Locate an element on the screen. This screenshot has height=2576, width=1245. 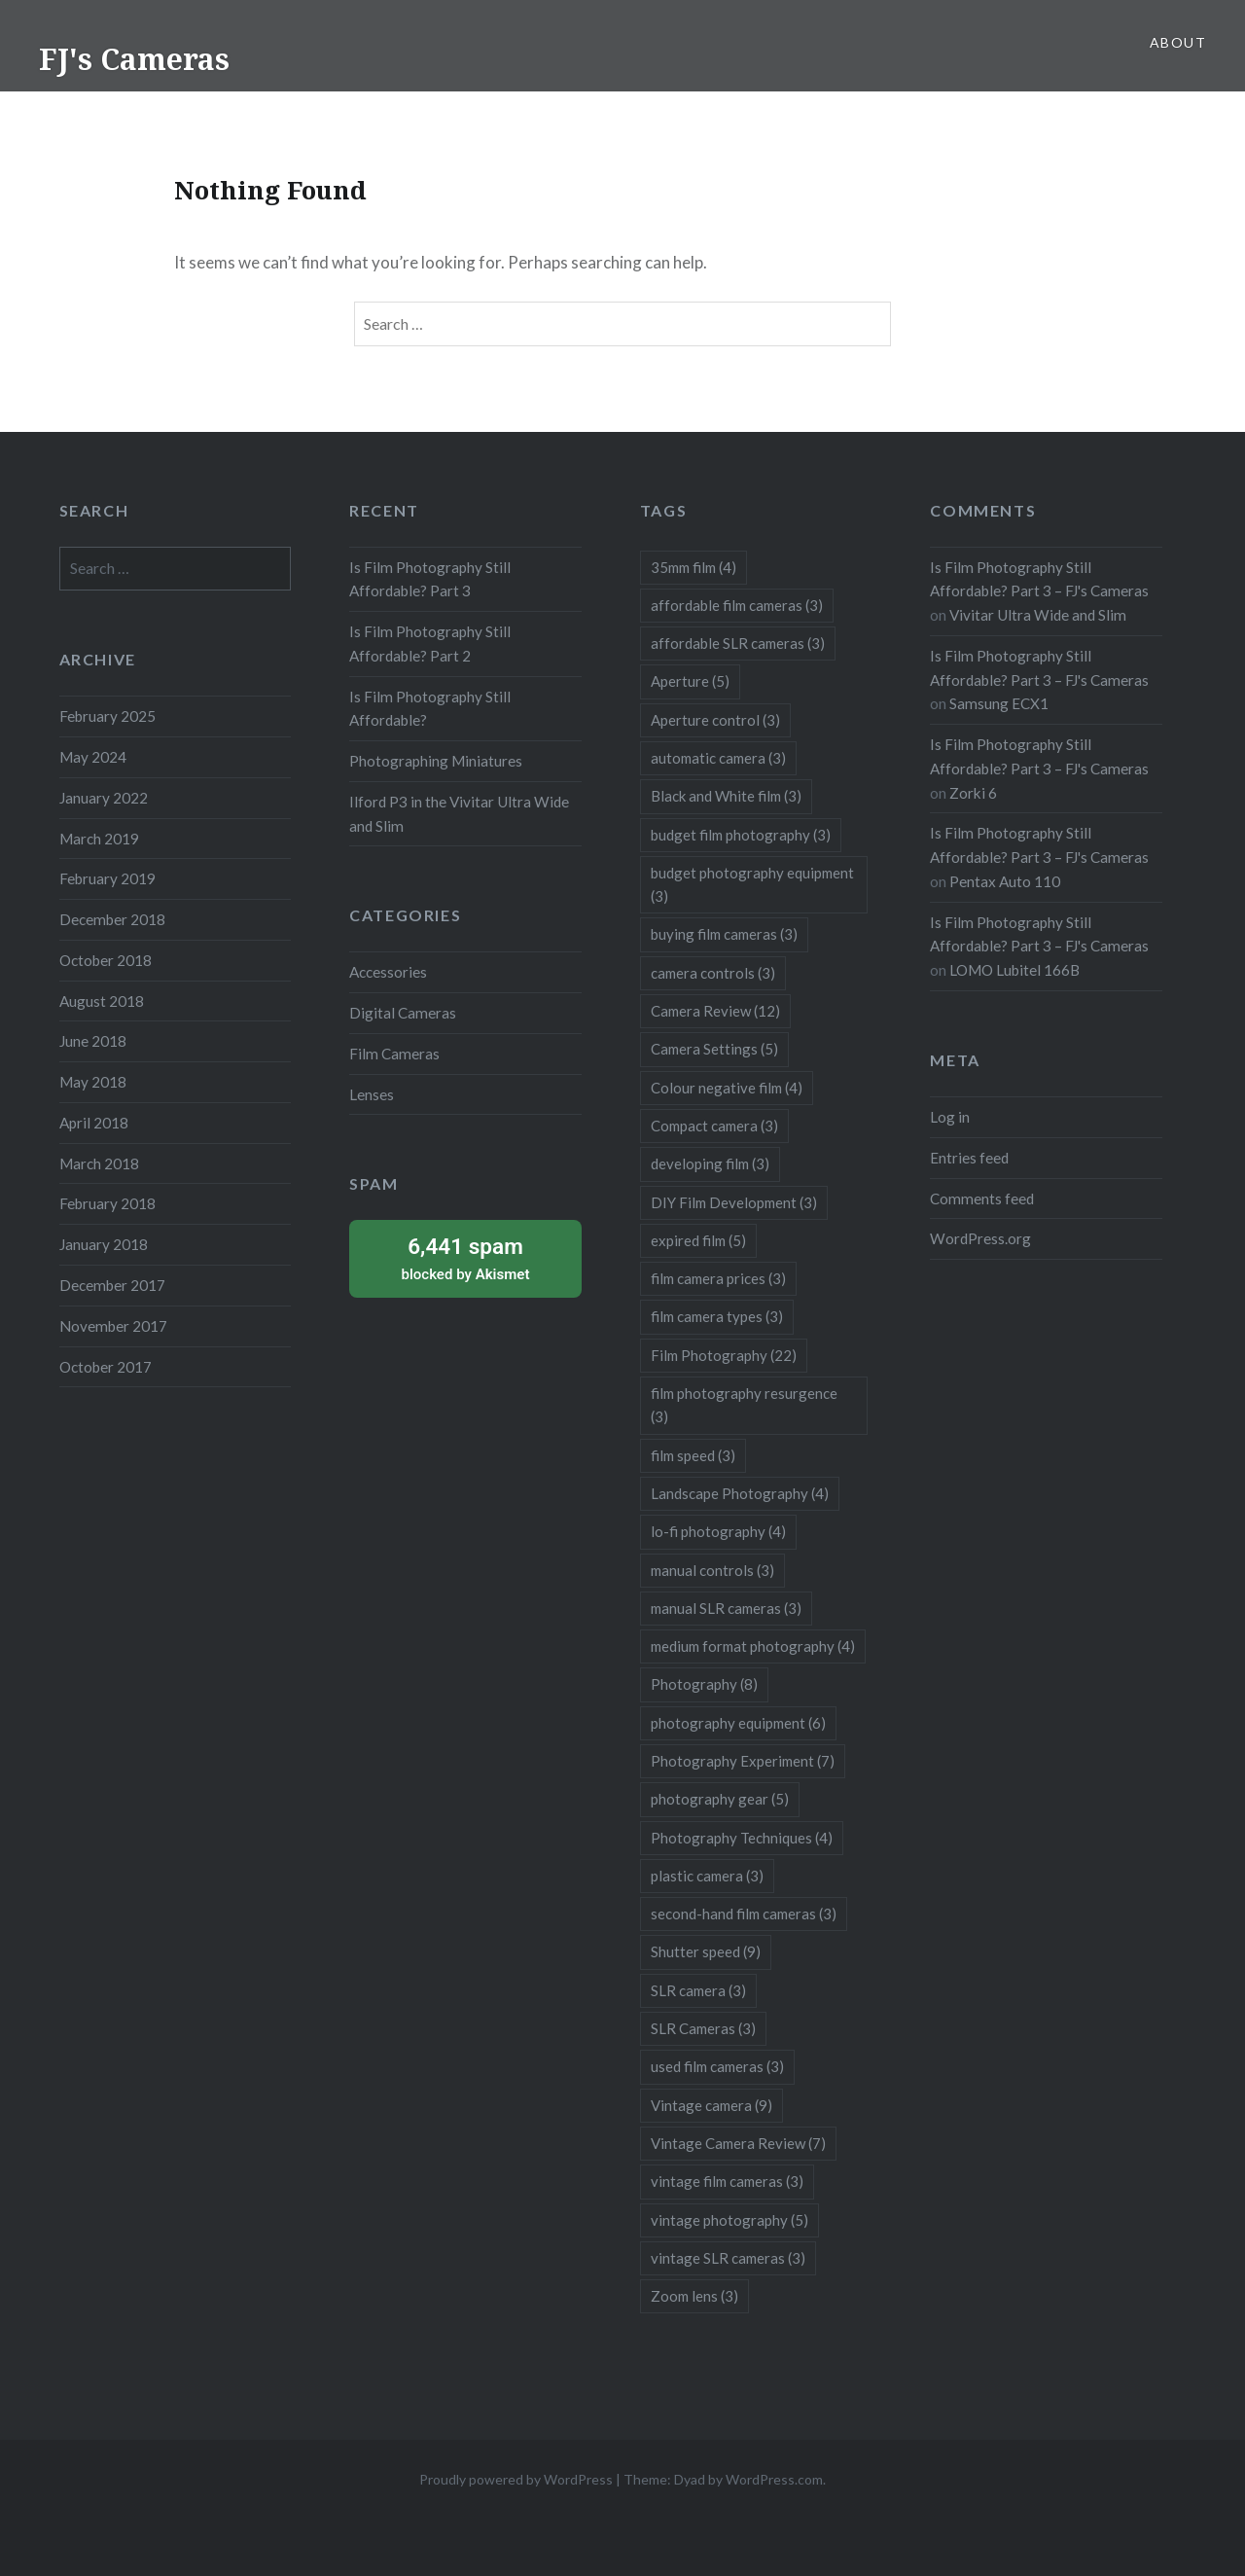
November 2017 is located at coordinates (113, 1326).